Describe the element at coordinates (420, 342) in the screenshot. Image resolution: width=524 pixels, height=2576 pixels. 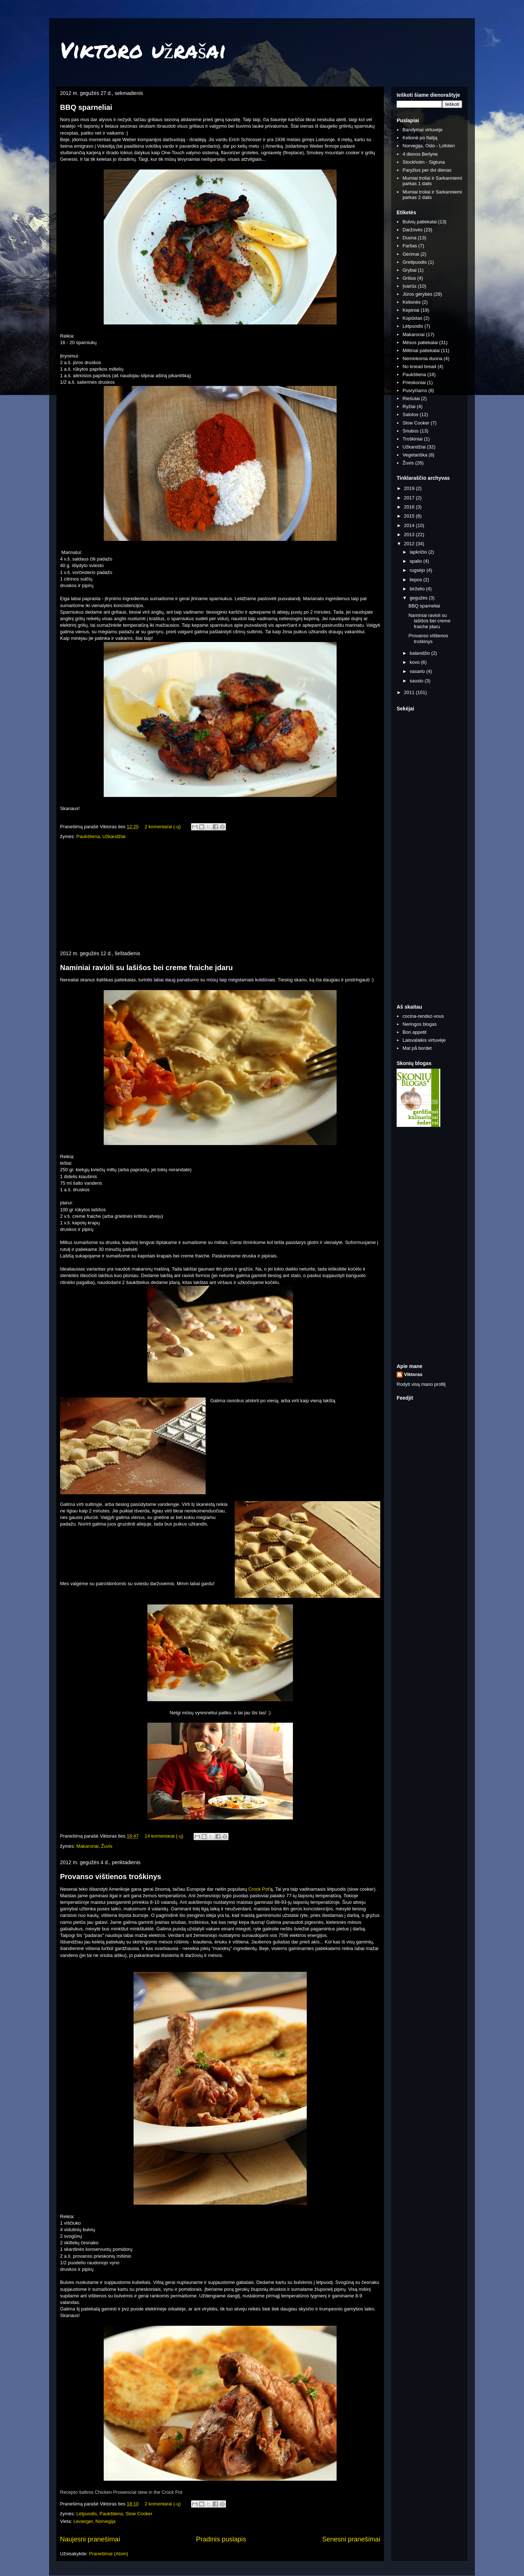
I see `Mėsos patiekalai` at that location.